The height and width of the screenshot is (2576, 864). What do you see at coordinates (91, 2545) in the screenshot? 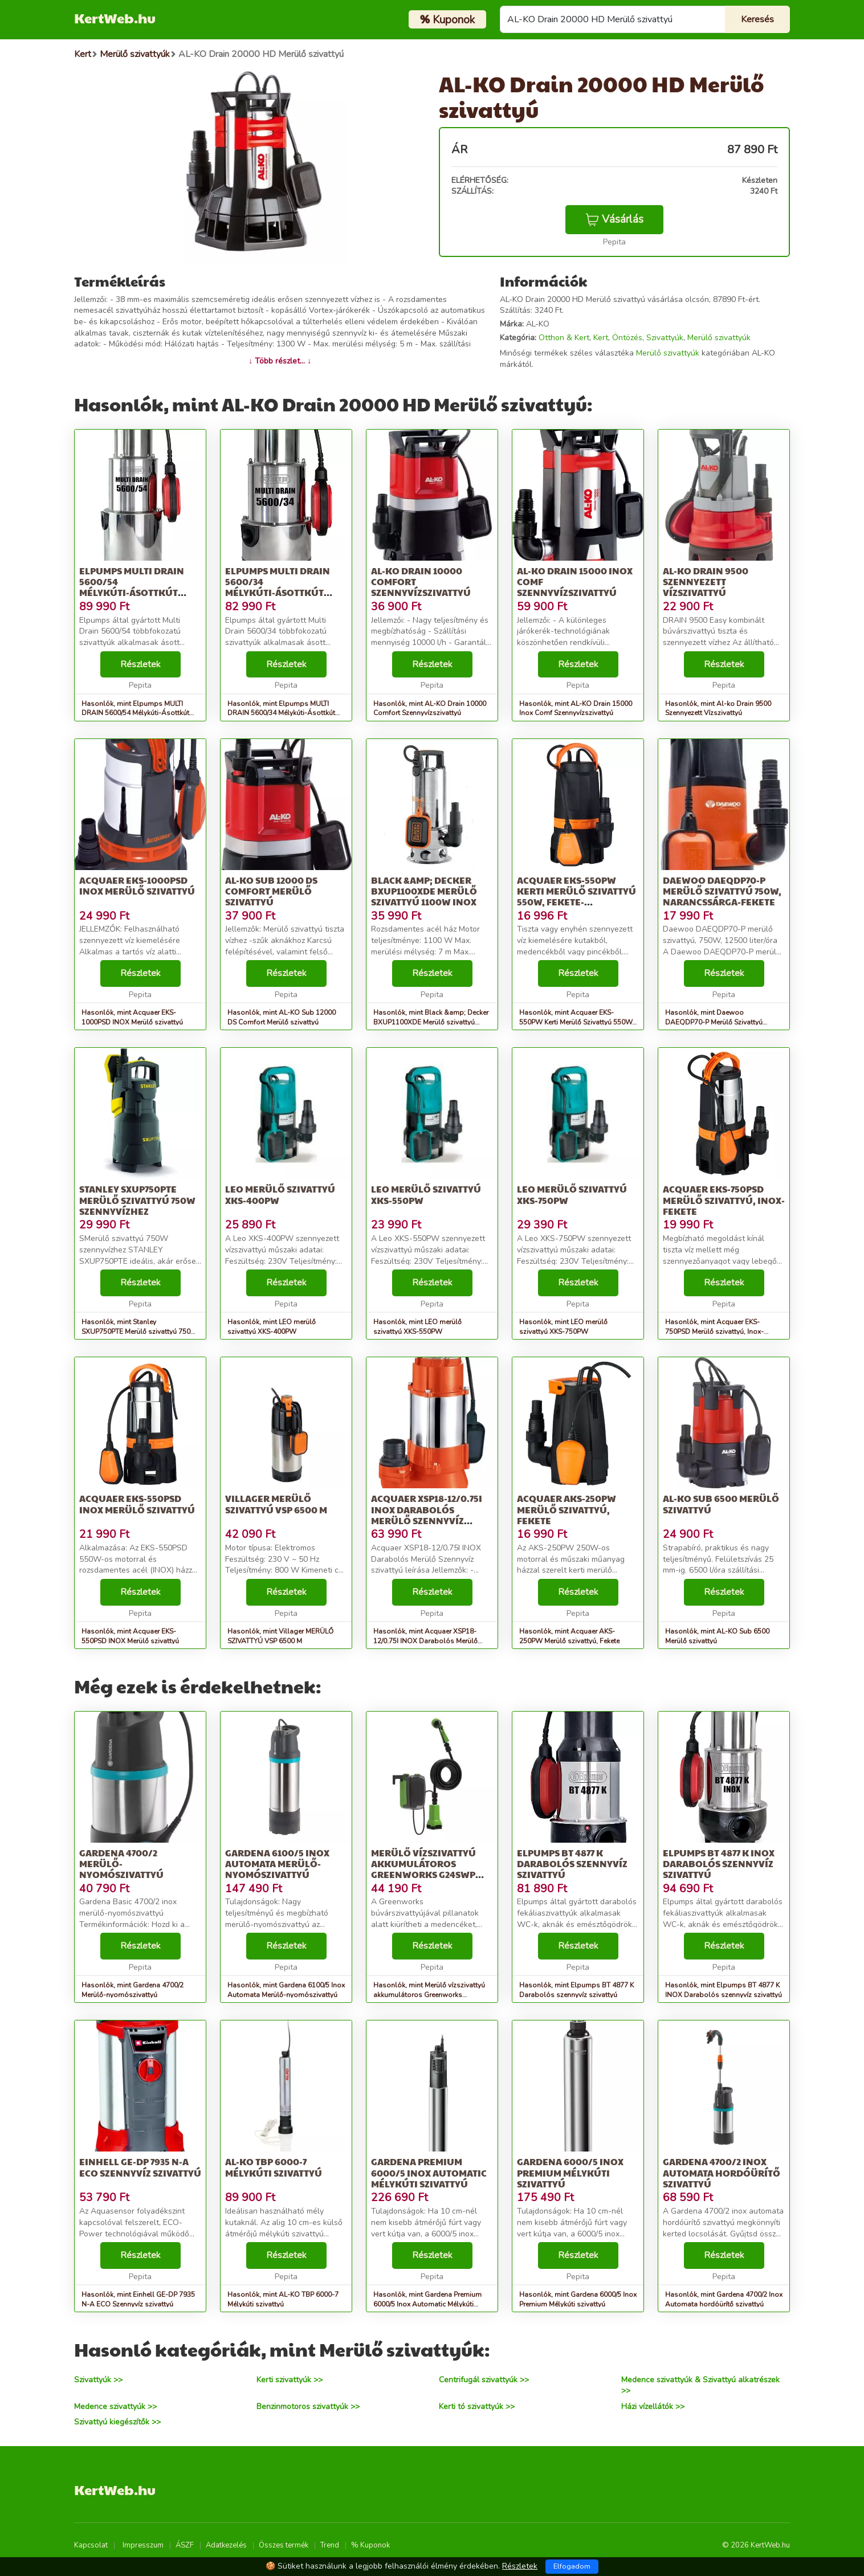
I see `Kapcsolat` at bounding box center [91, 2545].